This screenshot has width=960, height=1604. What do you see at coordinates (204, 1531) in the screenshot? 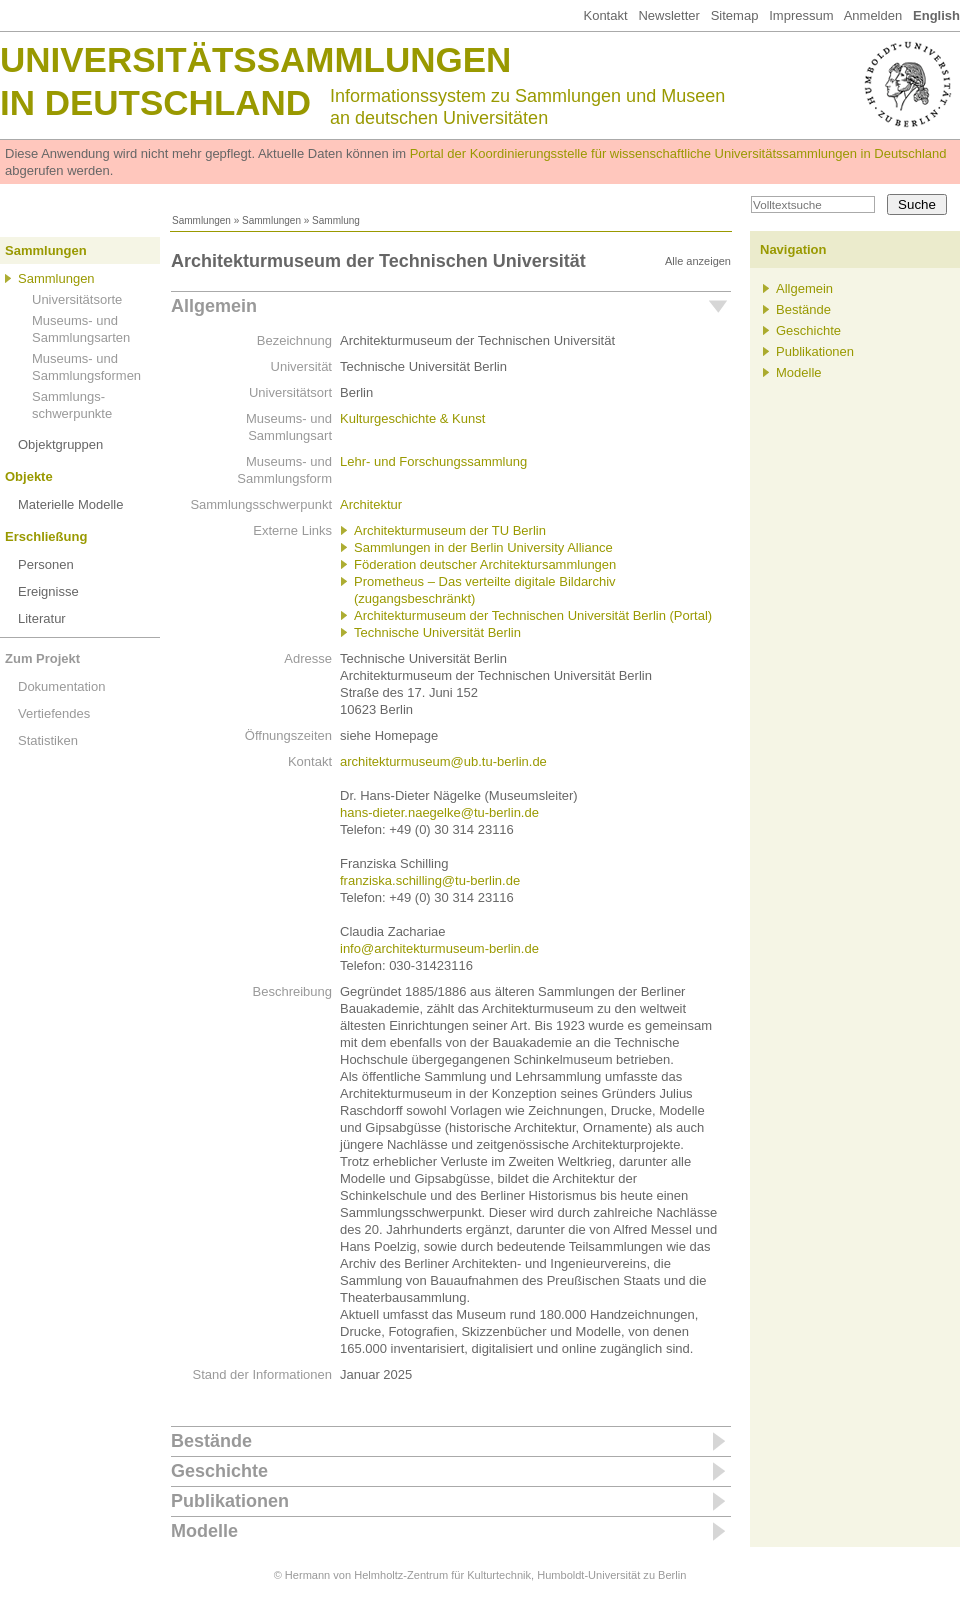
I see `Modelle` at bounding box center [204, 1531].